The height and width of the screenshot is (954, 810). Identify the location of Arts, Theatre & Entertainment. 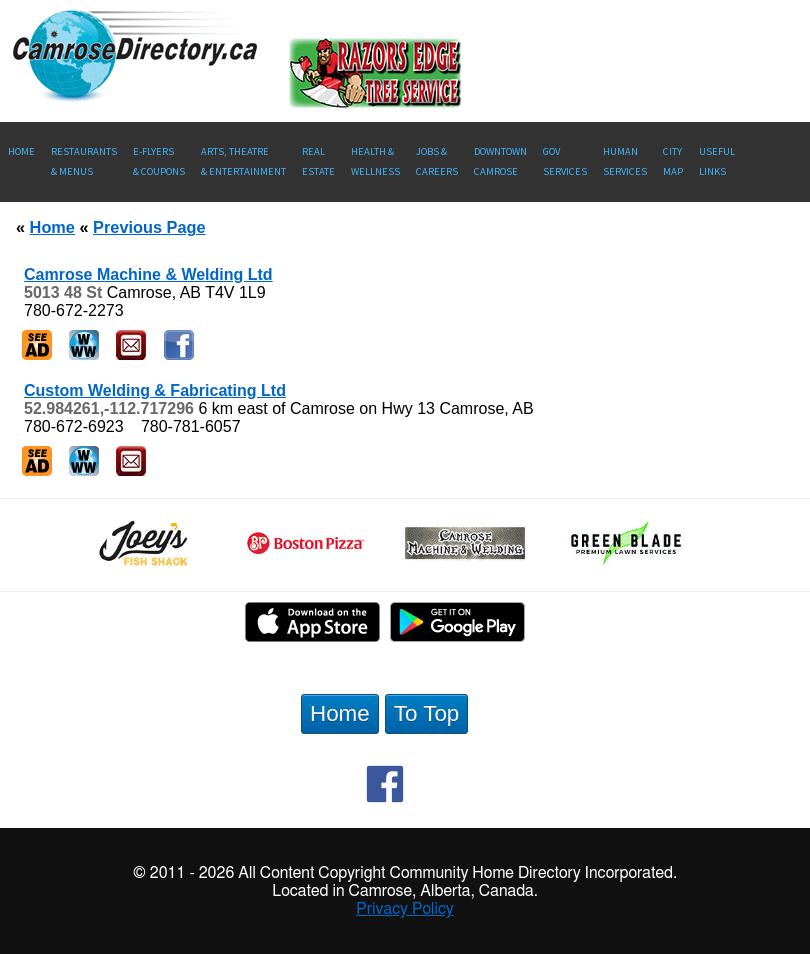
(243, 161).